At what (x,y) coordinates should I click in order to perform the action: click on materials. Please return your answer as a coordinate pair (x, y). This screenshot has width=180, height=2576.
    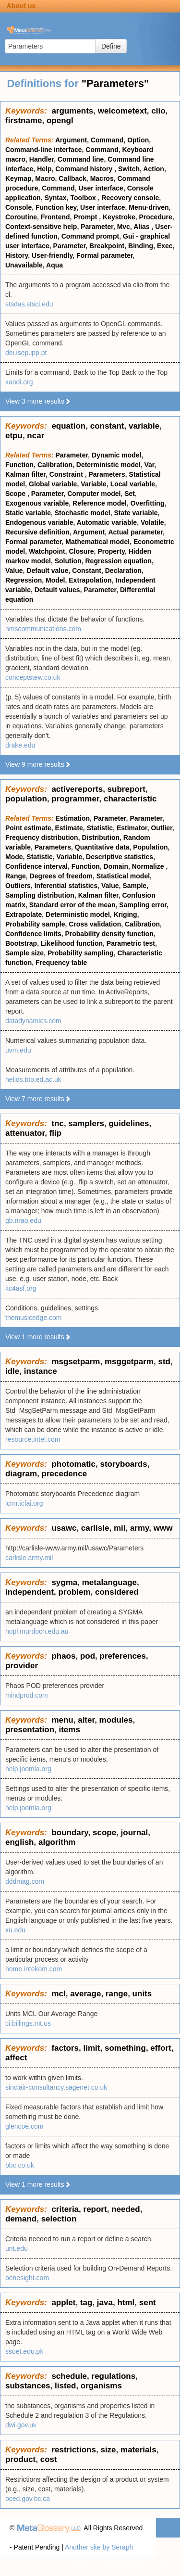
    Looking at the image, I should click on (138, 2449).